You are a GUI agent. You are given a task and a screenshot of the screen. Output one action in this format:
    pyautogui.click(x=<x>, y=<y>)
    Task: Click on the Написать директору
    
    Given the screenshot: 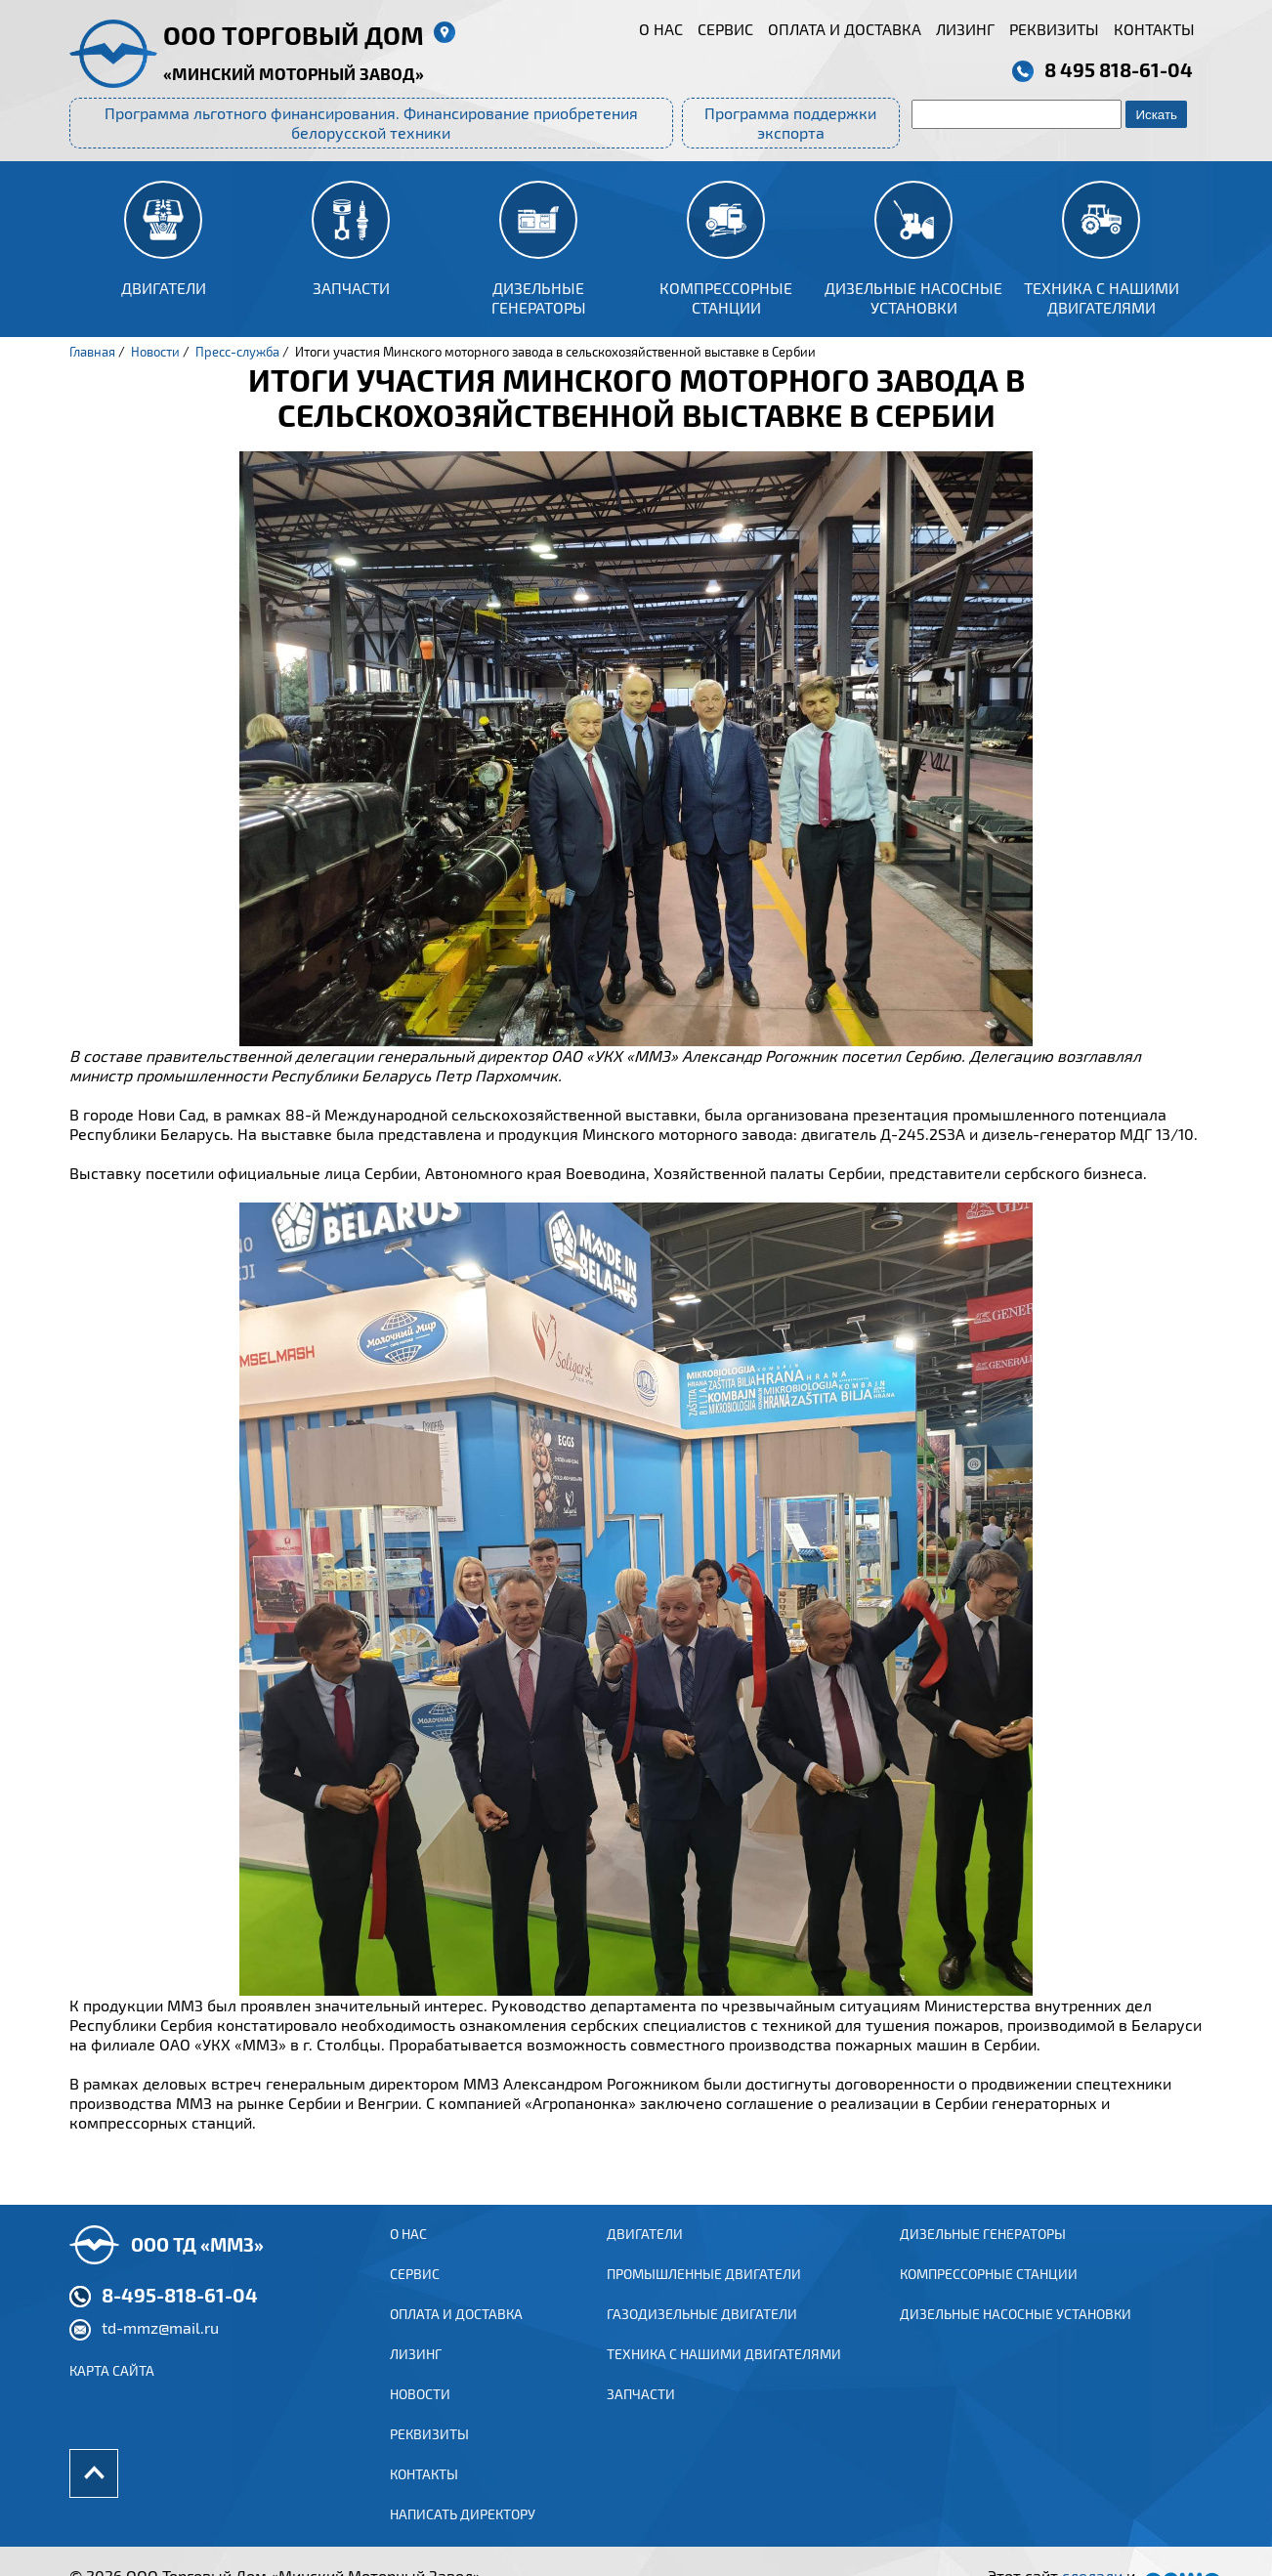 What is the action you would take?
    pyautogui.click(x=462, y=2540)
    